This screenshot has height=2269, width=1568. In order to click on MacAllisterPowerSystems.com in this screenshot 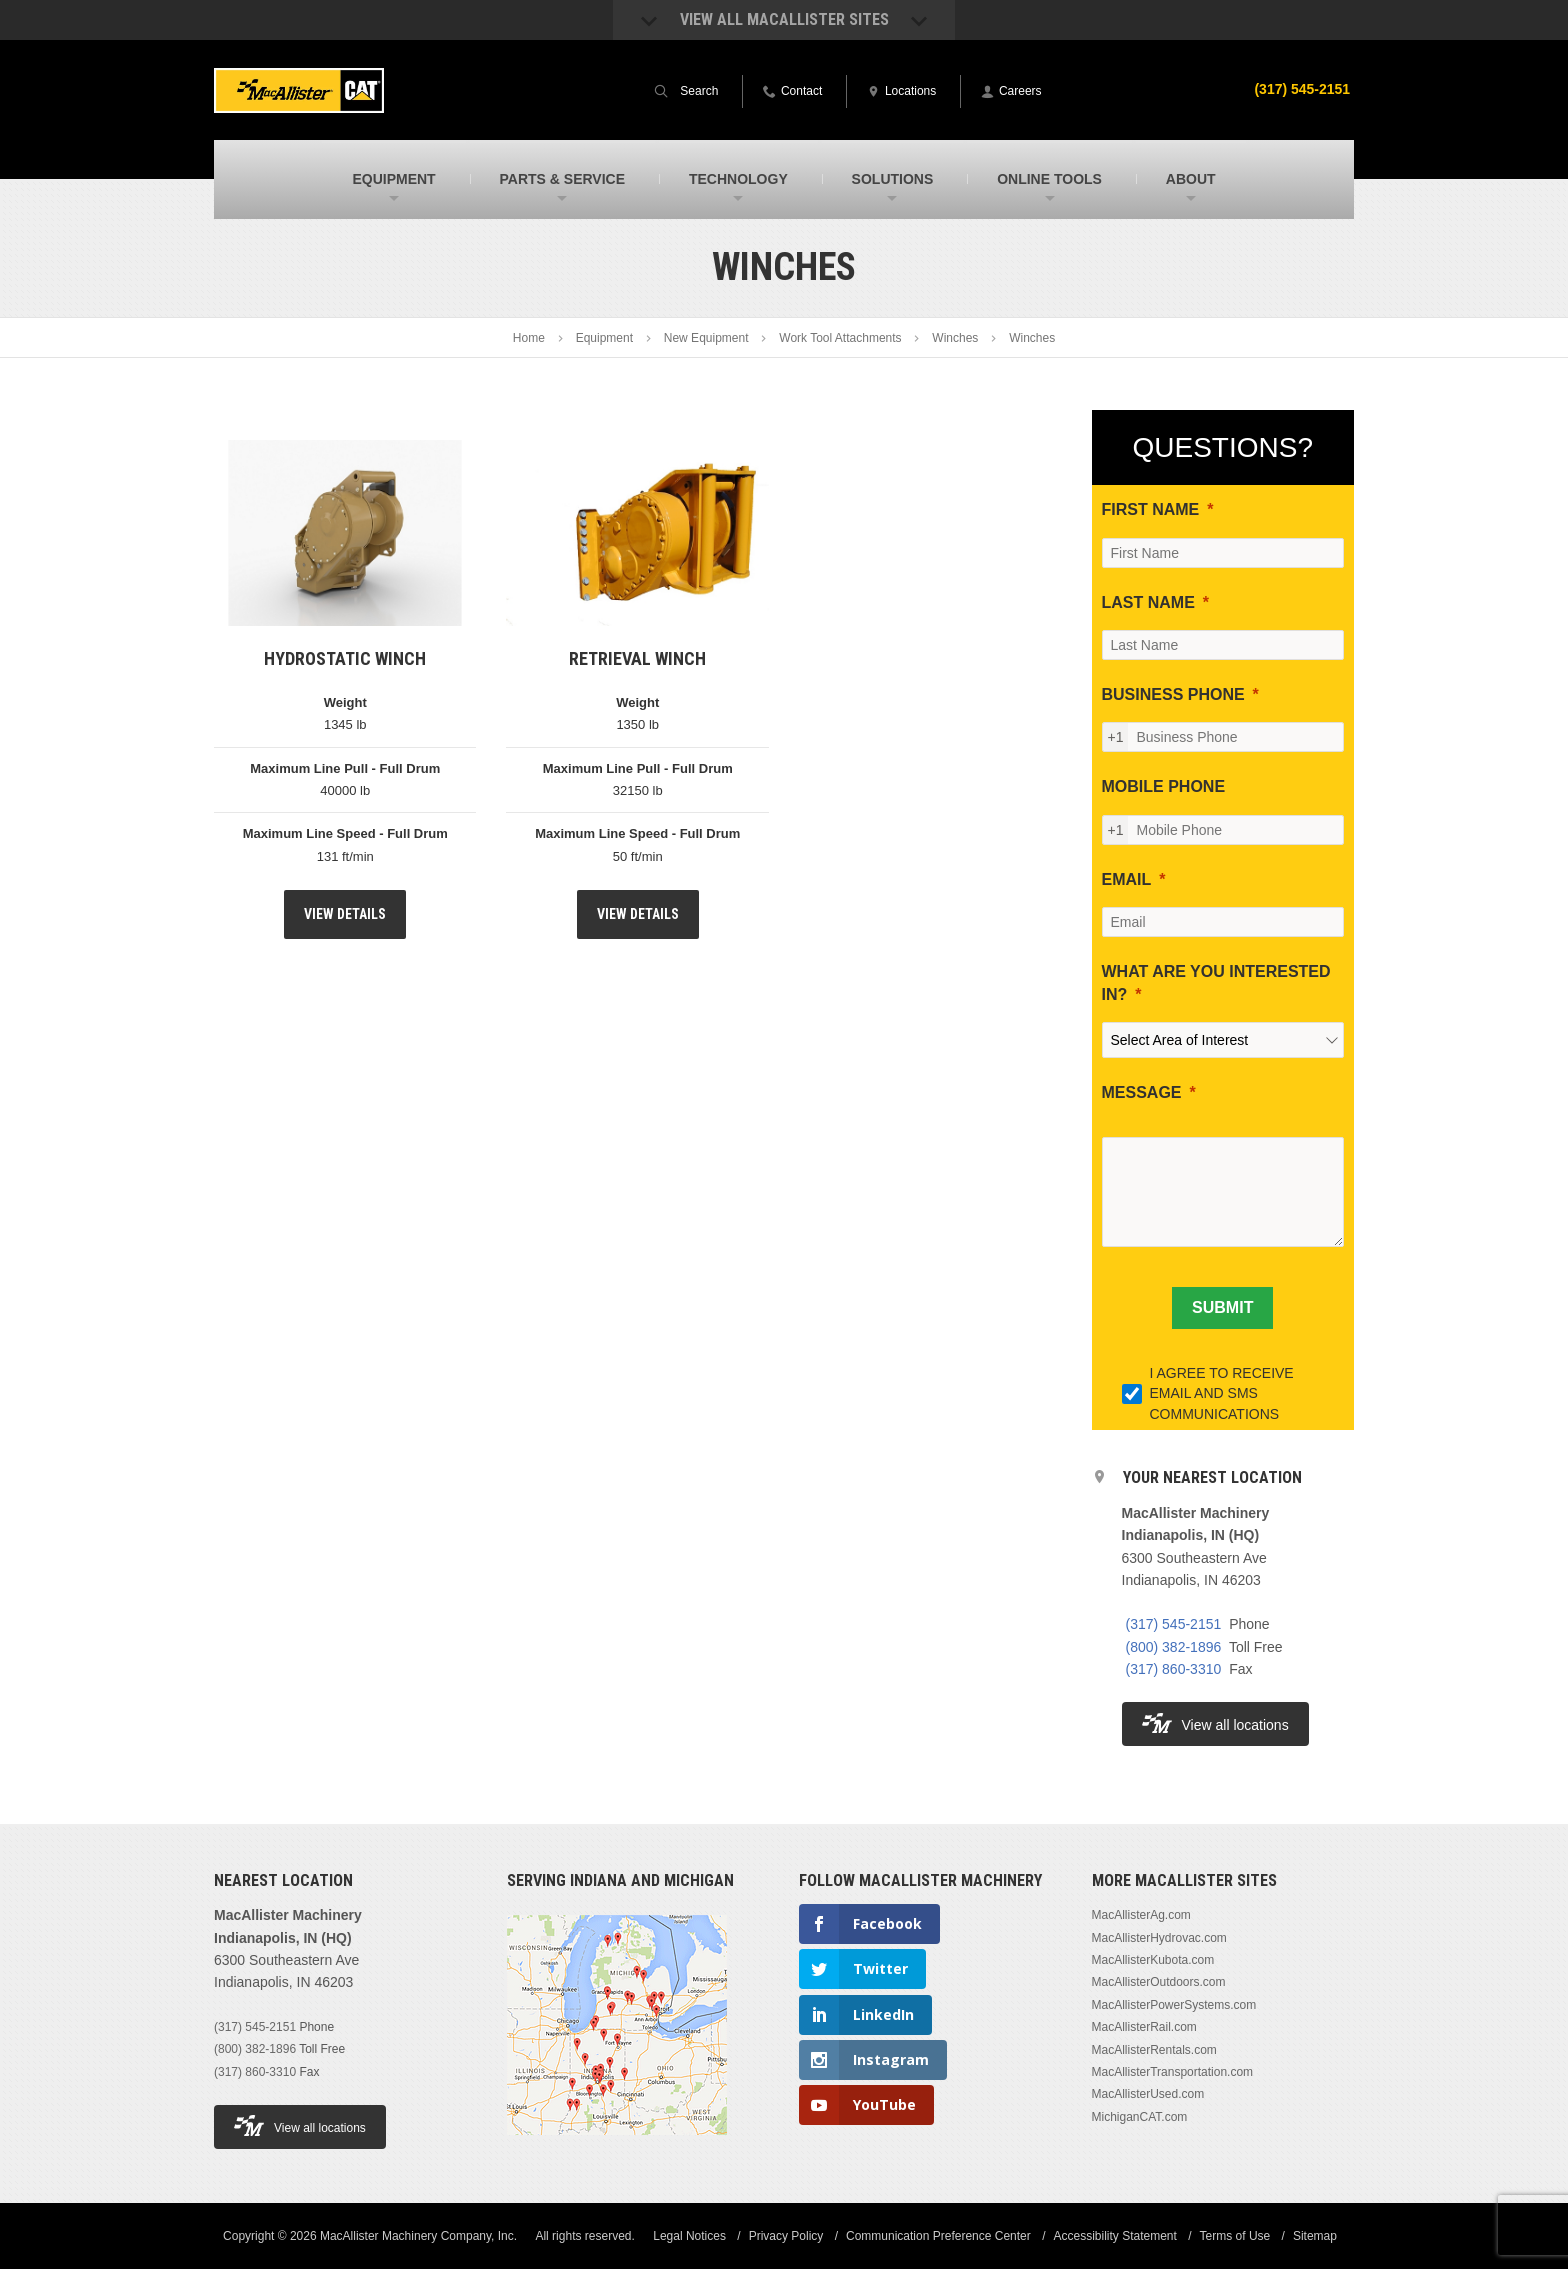, I will do `click(1174, 2005)`.